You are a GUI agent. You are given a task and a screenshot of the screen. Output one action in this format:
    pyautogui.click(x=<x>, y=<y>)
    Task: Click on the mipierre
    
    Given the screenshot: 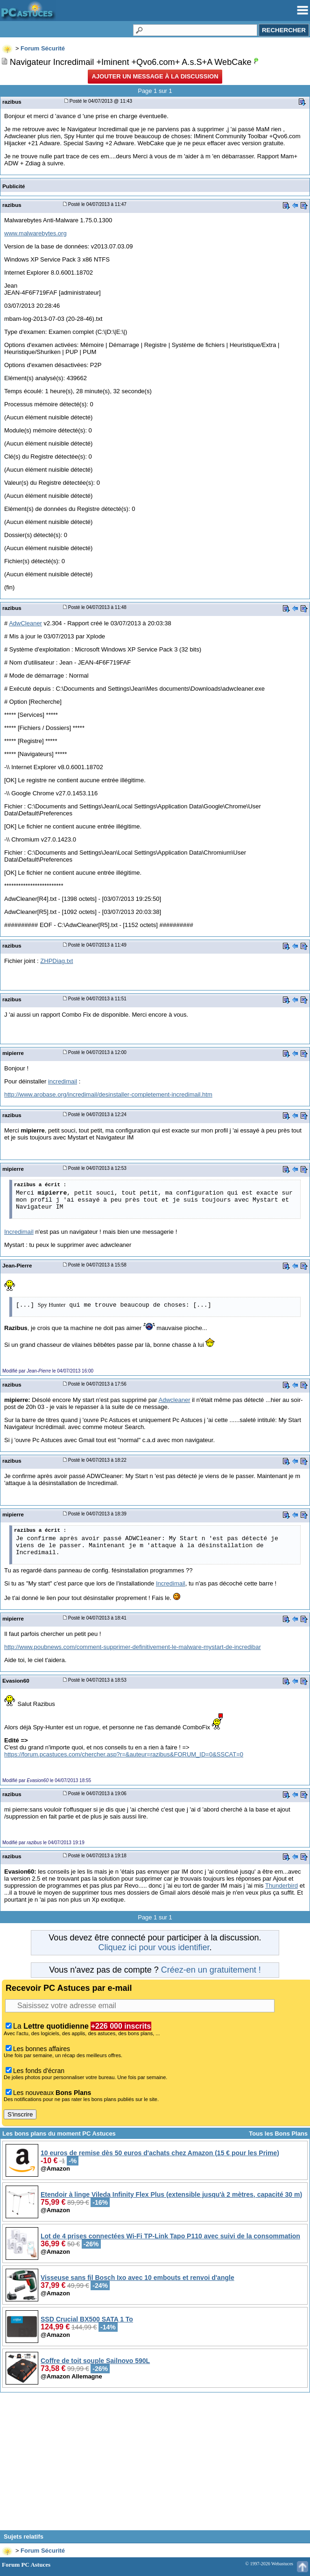 What is the action you would take?
    pyautogui.click(x=13, y=1053)
    